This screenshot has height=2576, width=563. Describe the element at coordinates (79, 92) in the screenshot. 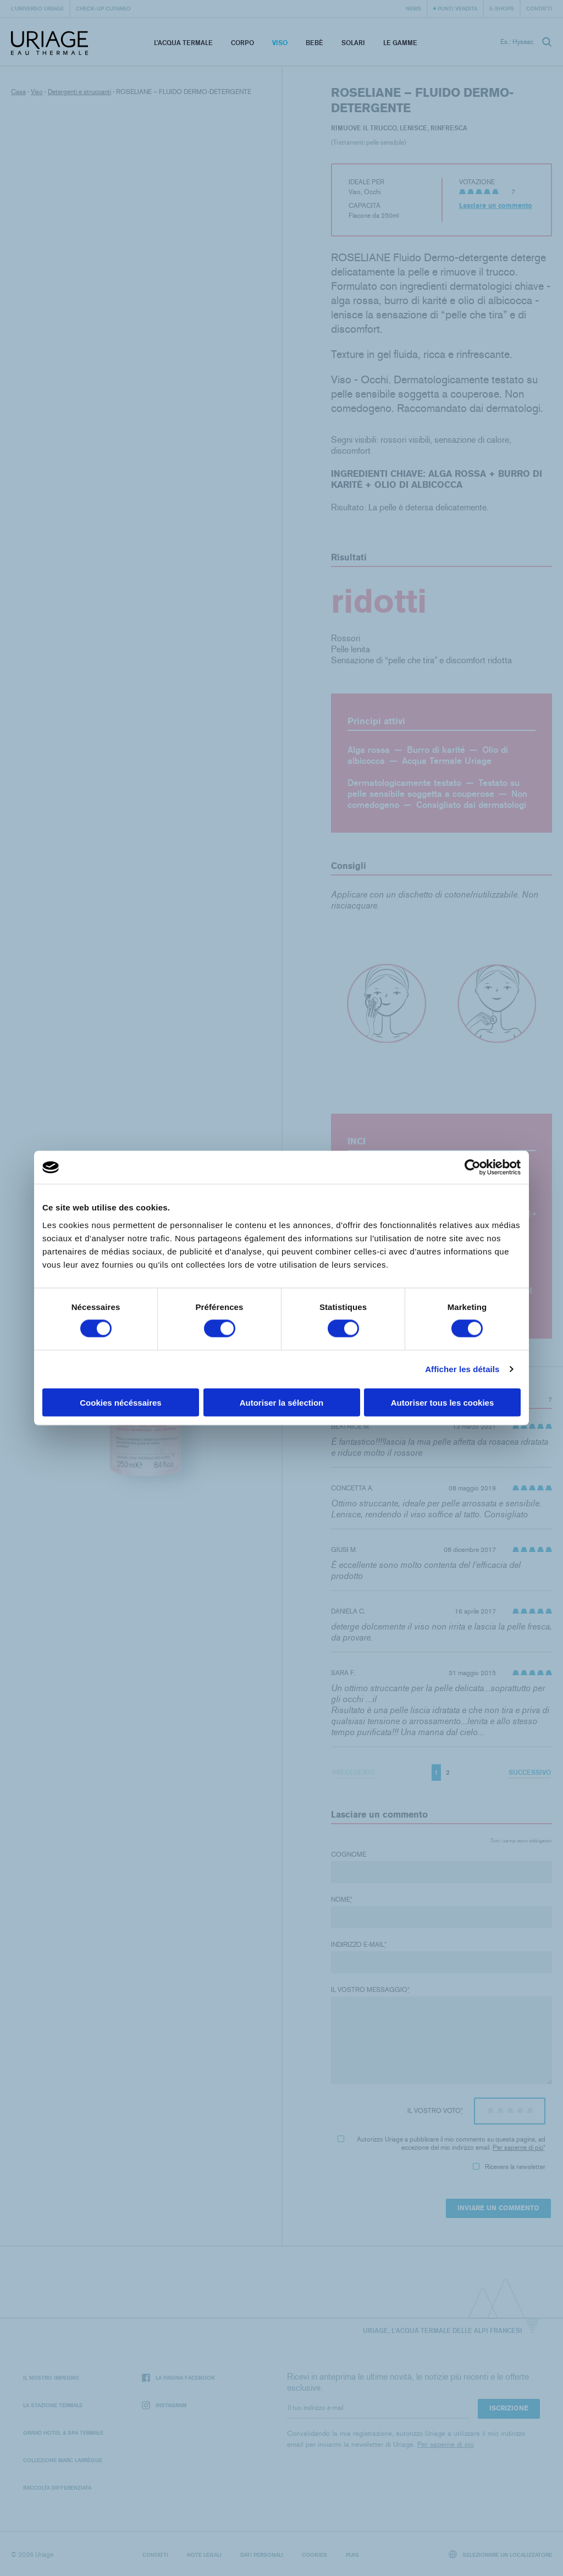

I see `Detergenti e struccanti` at that location.